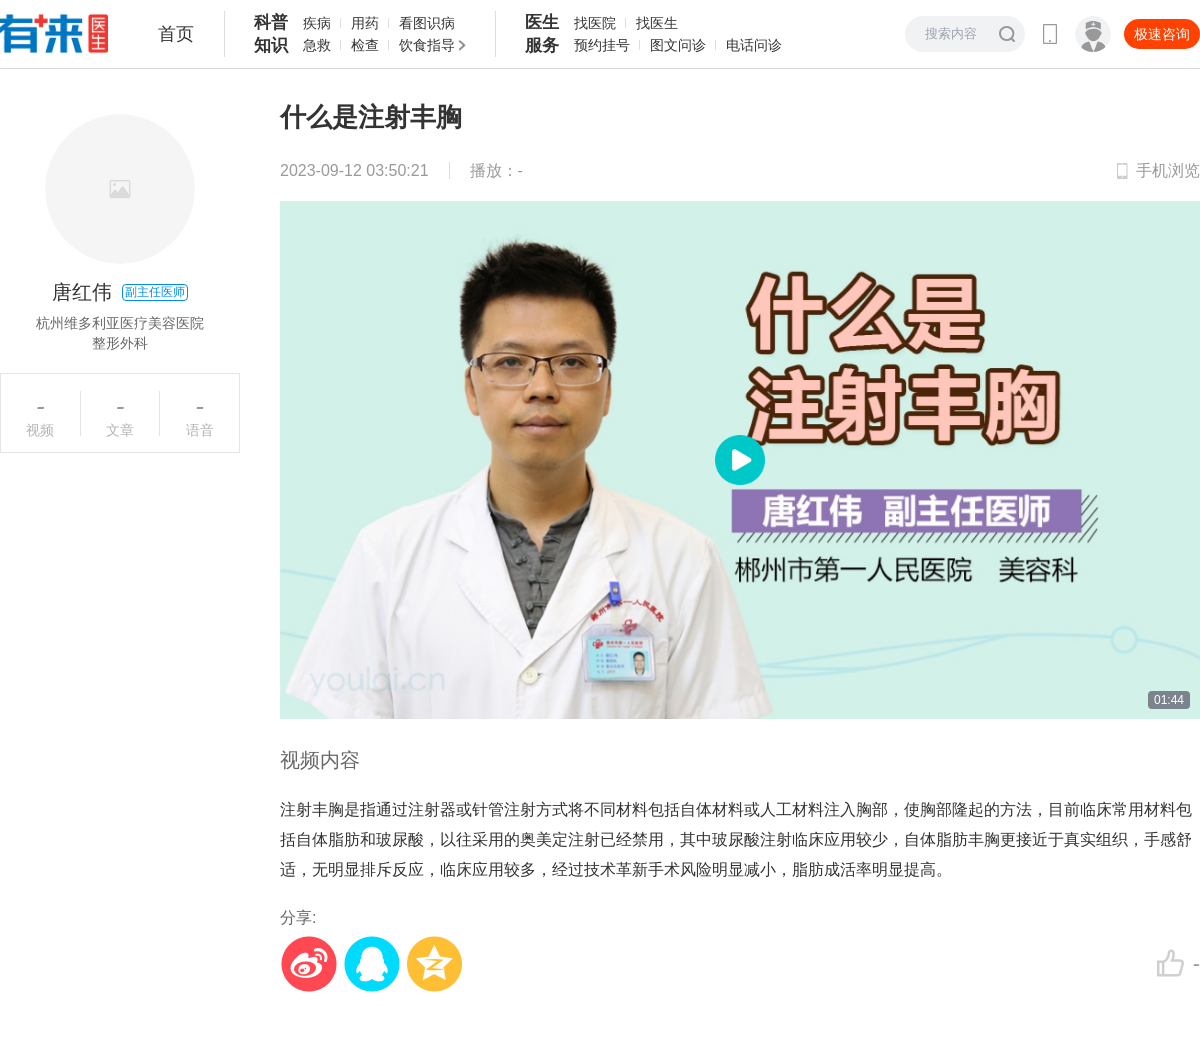  What do you see at coordinates (317, 23) in the screenshot?
I see `疾病` at bounding box center [317, 23].